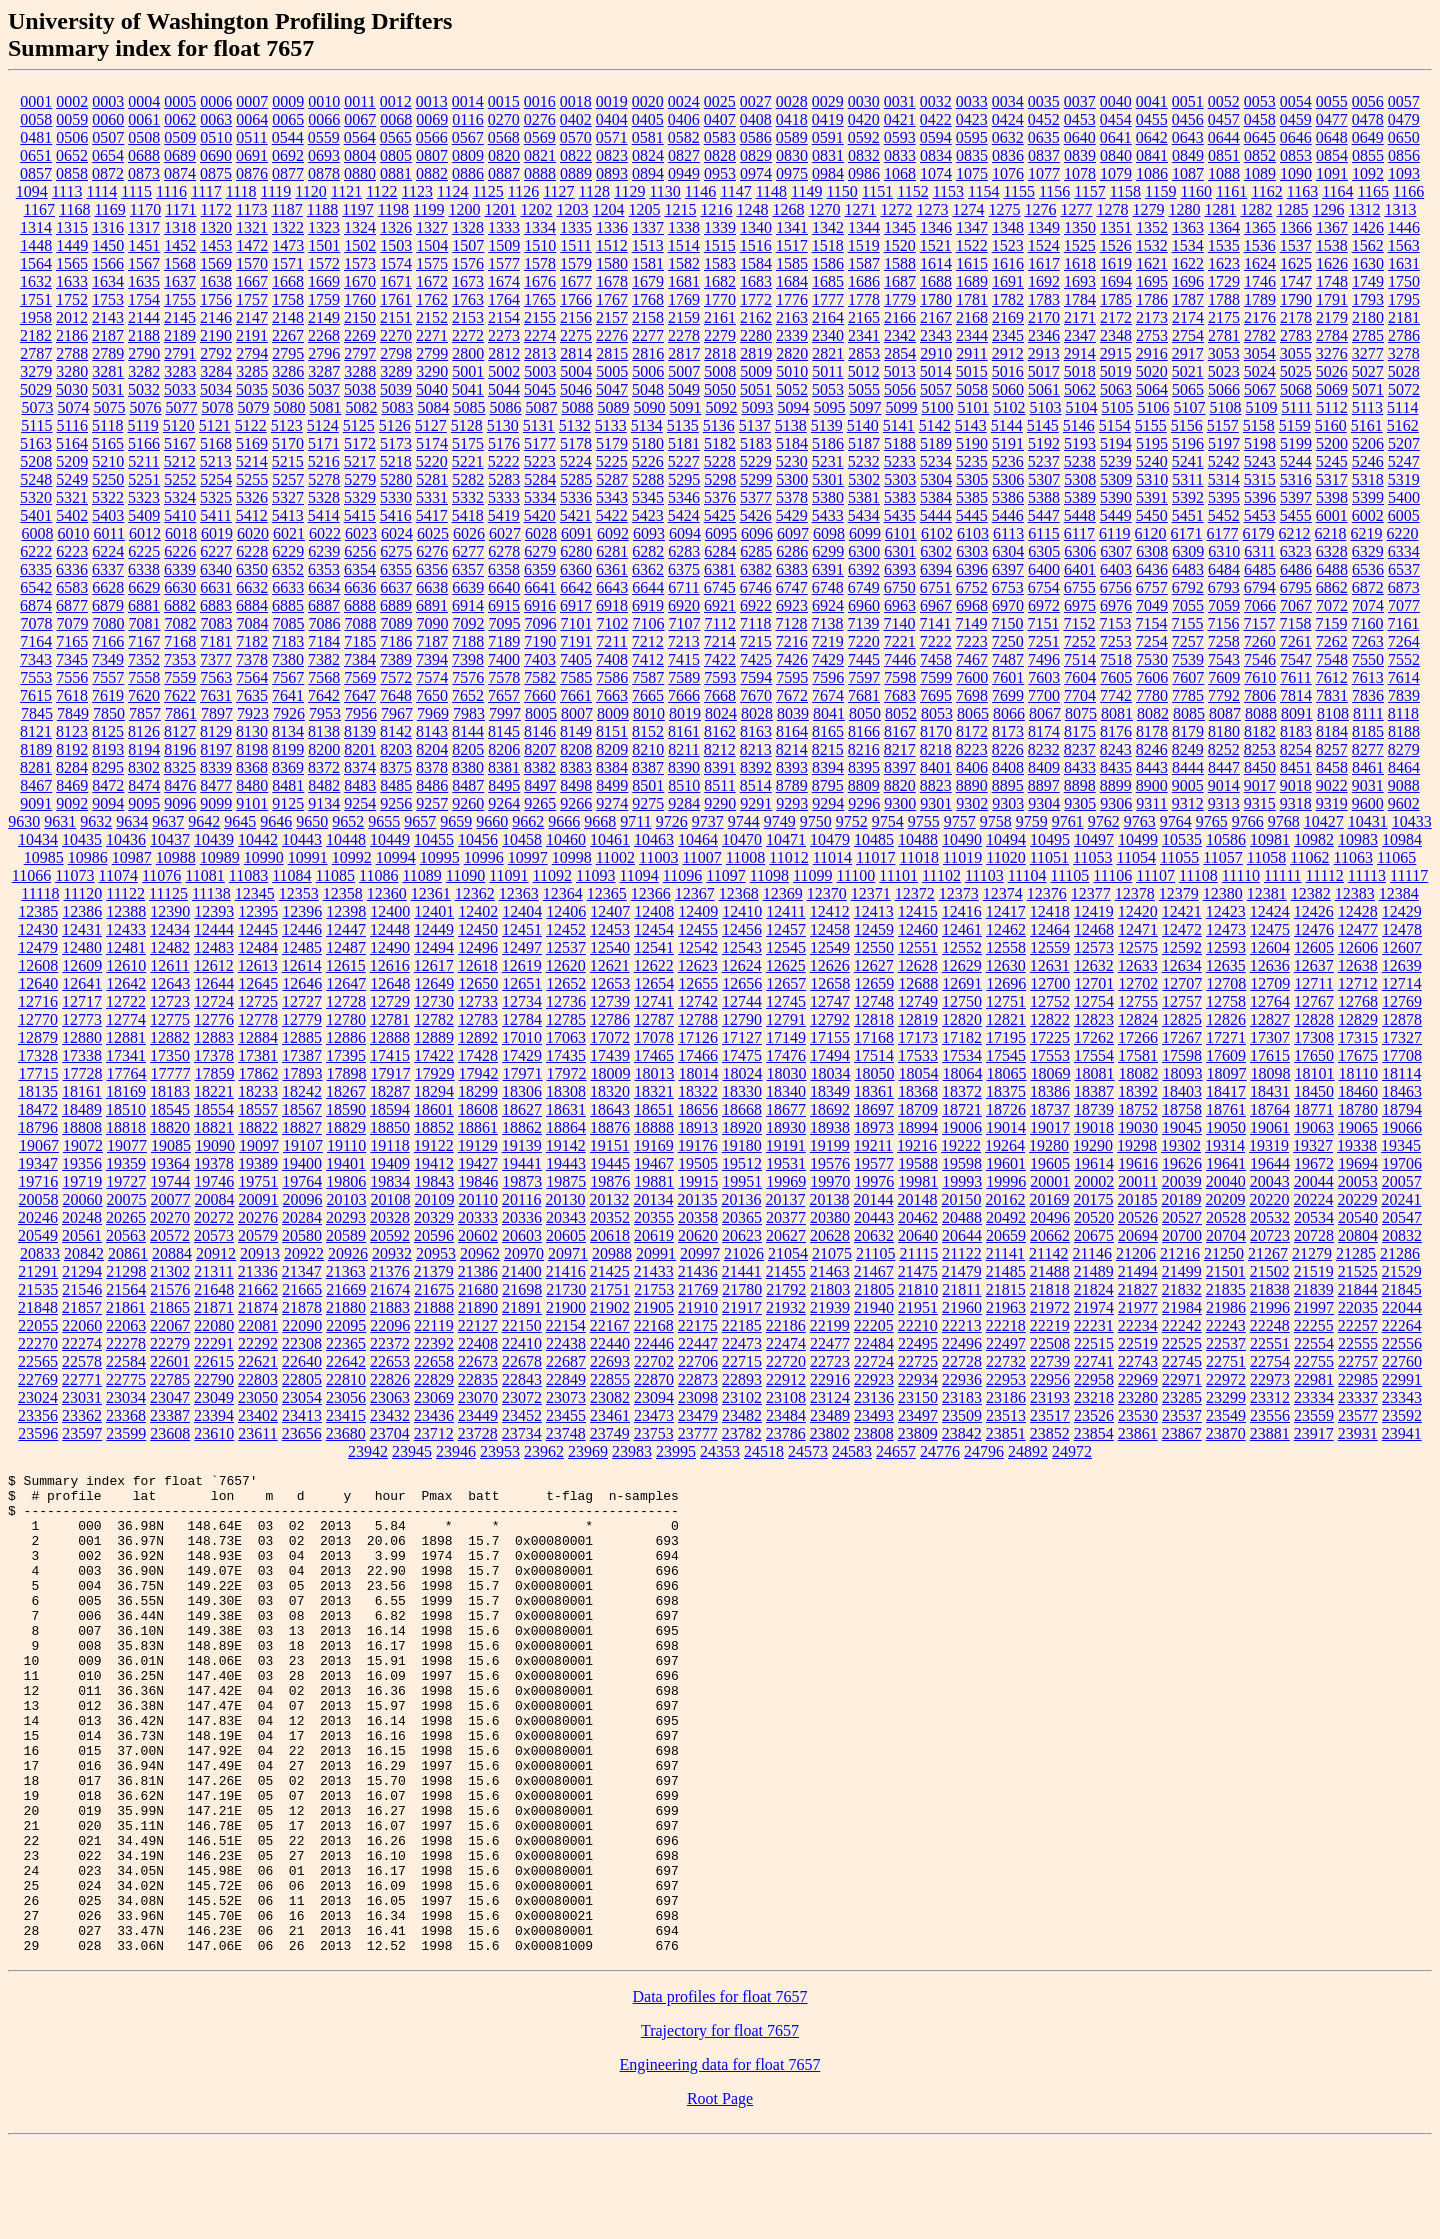  Describe the element at coordinates (72, 119) in the screenshot. I see `0059` at that location.